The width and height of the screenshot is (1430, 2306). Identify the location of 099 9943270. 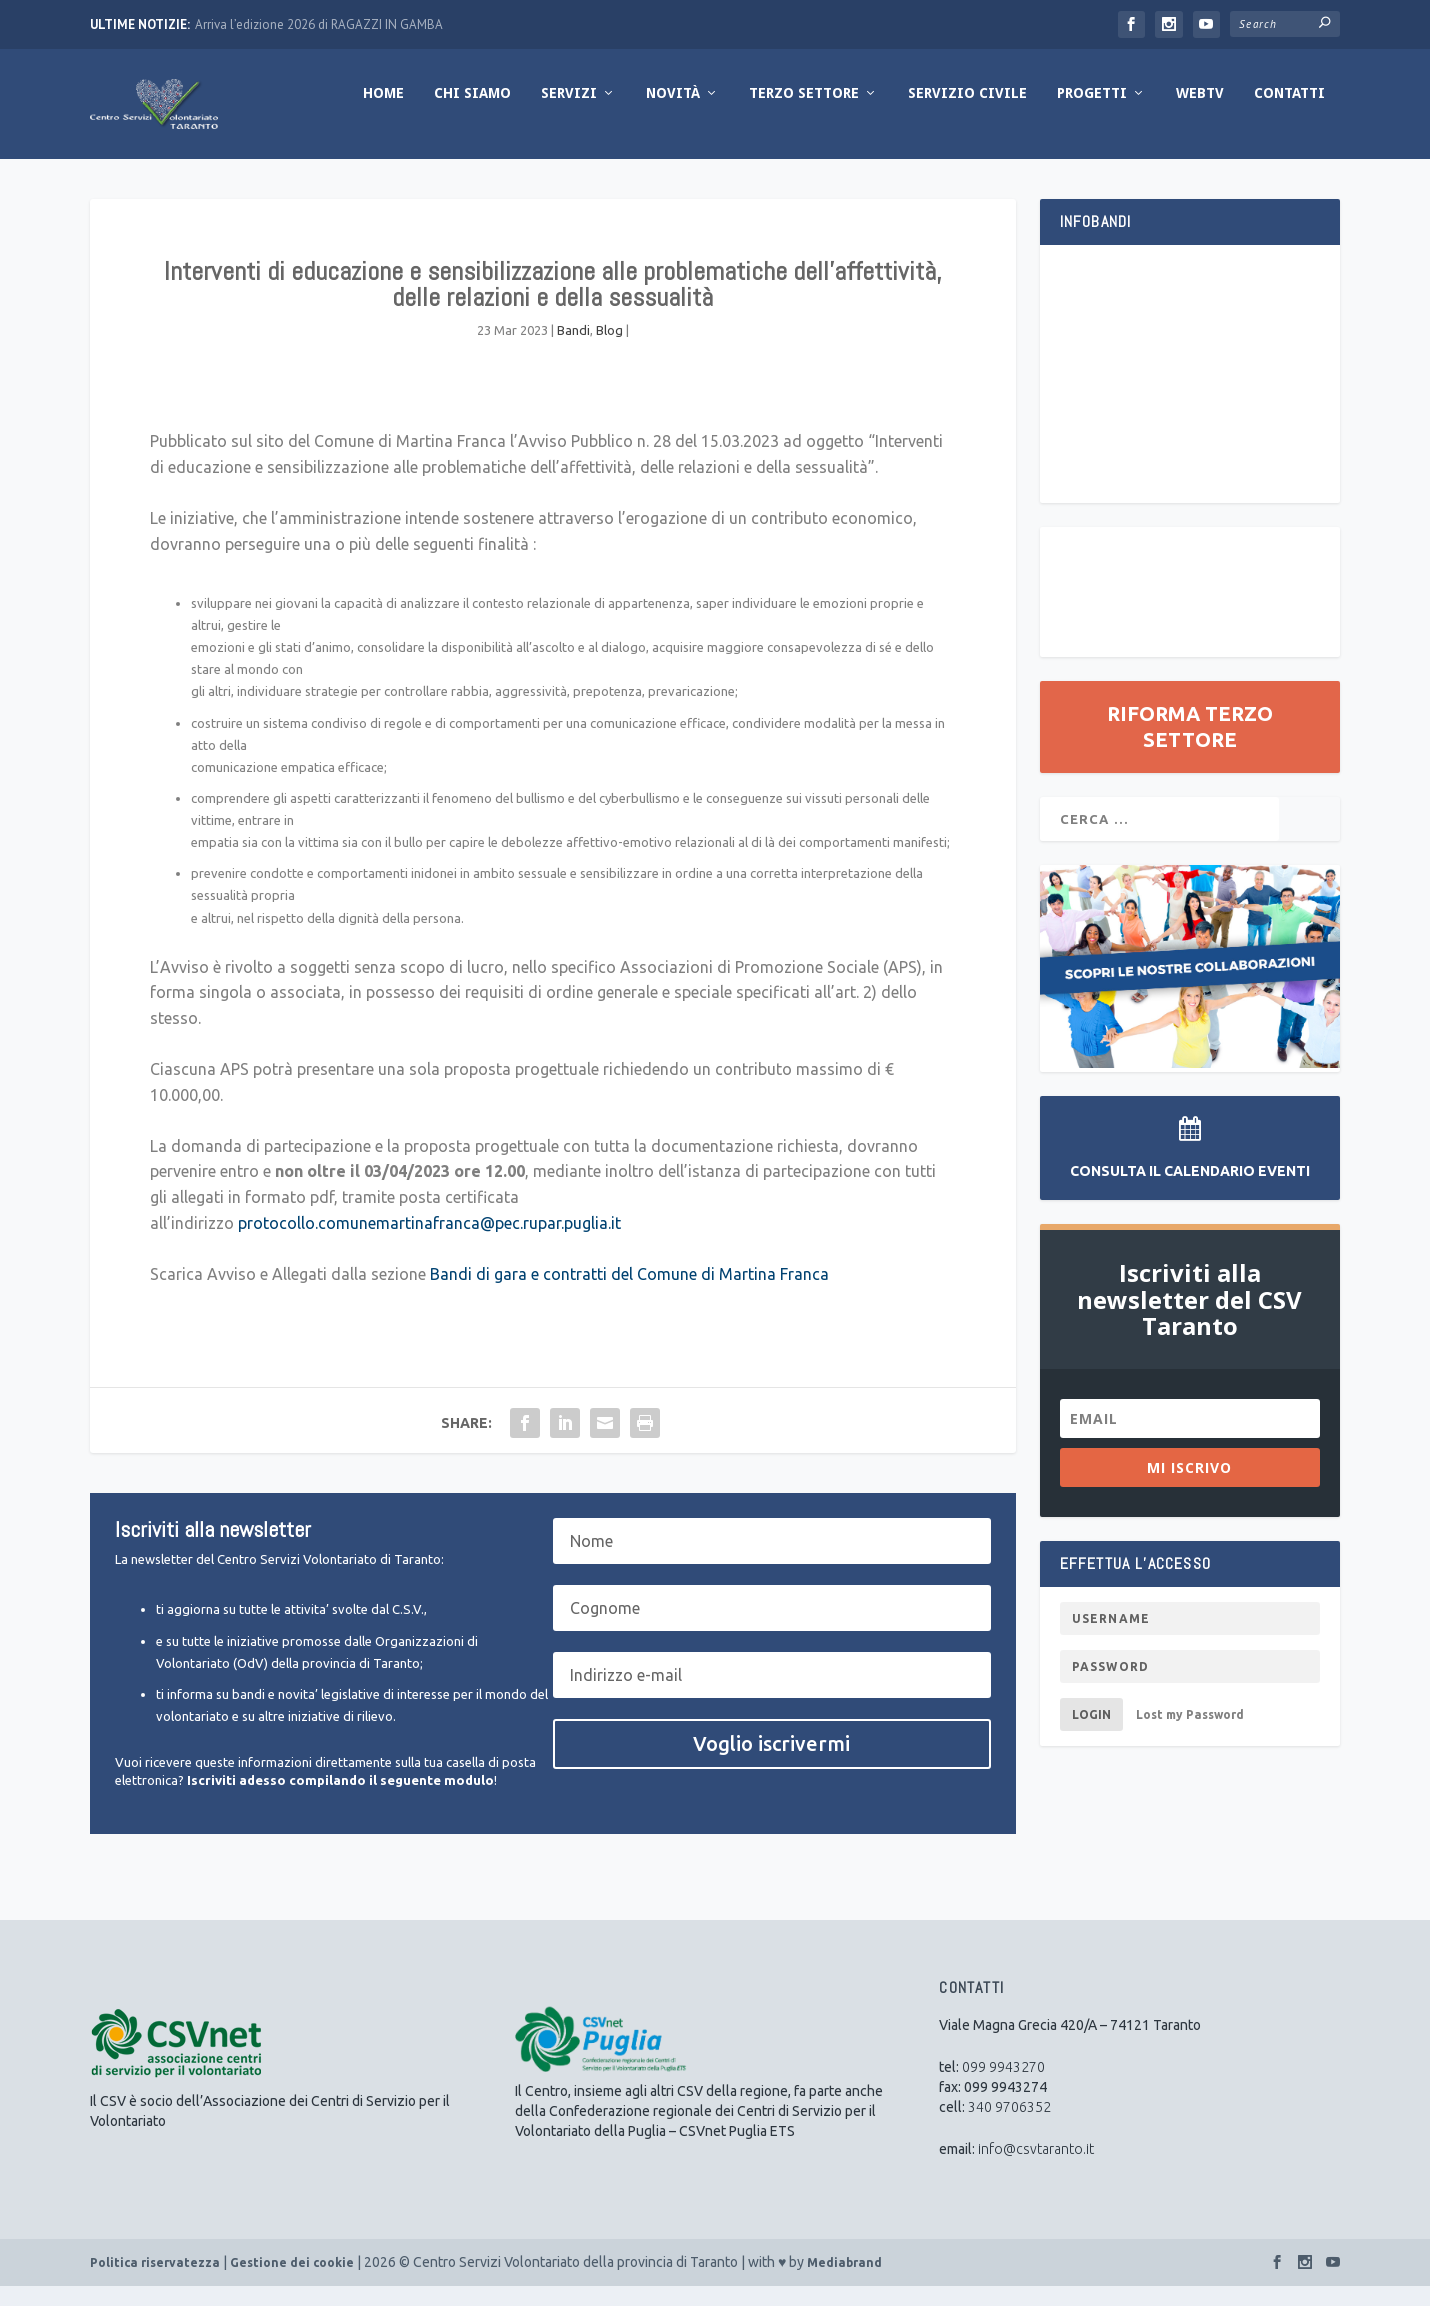
(1003, 2087).